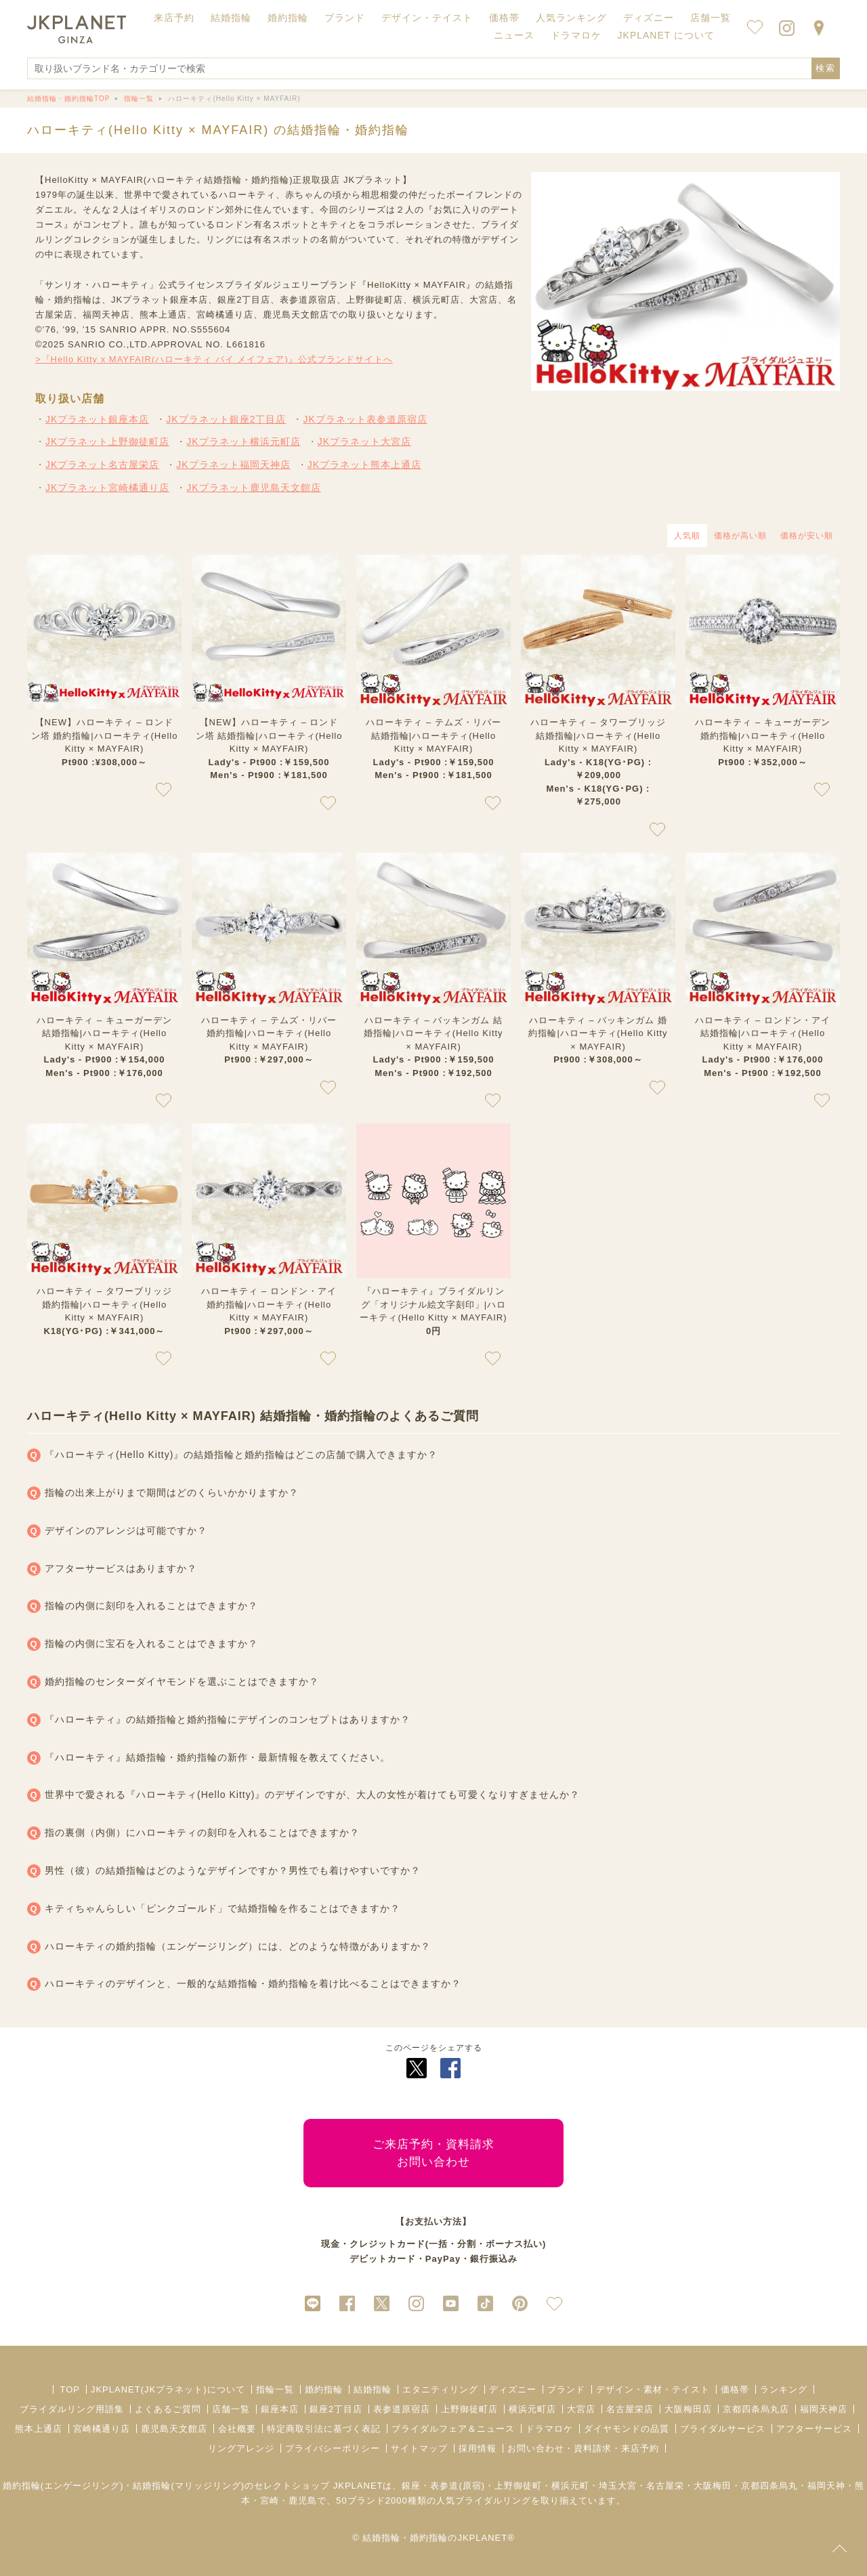 The image size is (867, 2576). Describe the element at coordinates (469, 2409) in the screenshot. I see `上野御徒町店` at that location.